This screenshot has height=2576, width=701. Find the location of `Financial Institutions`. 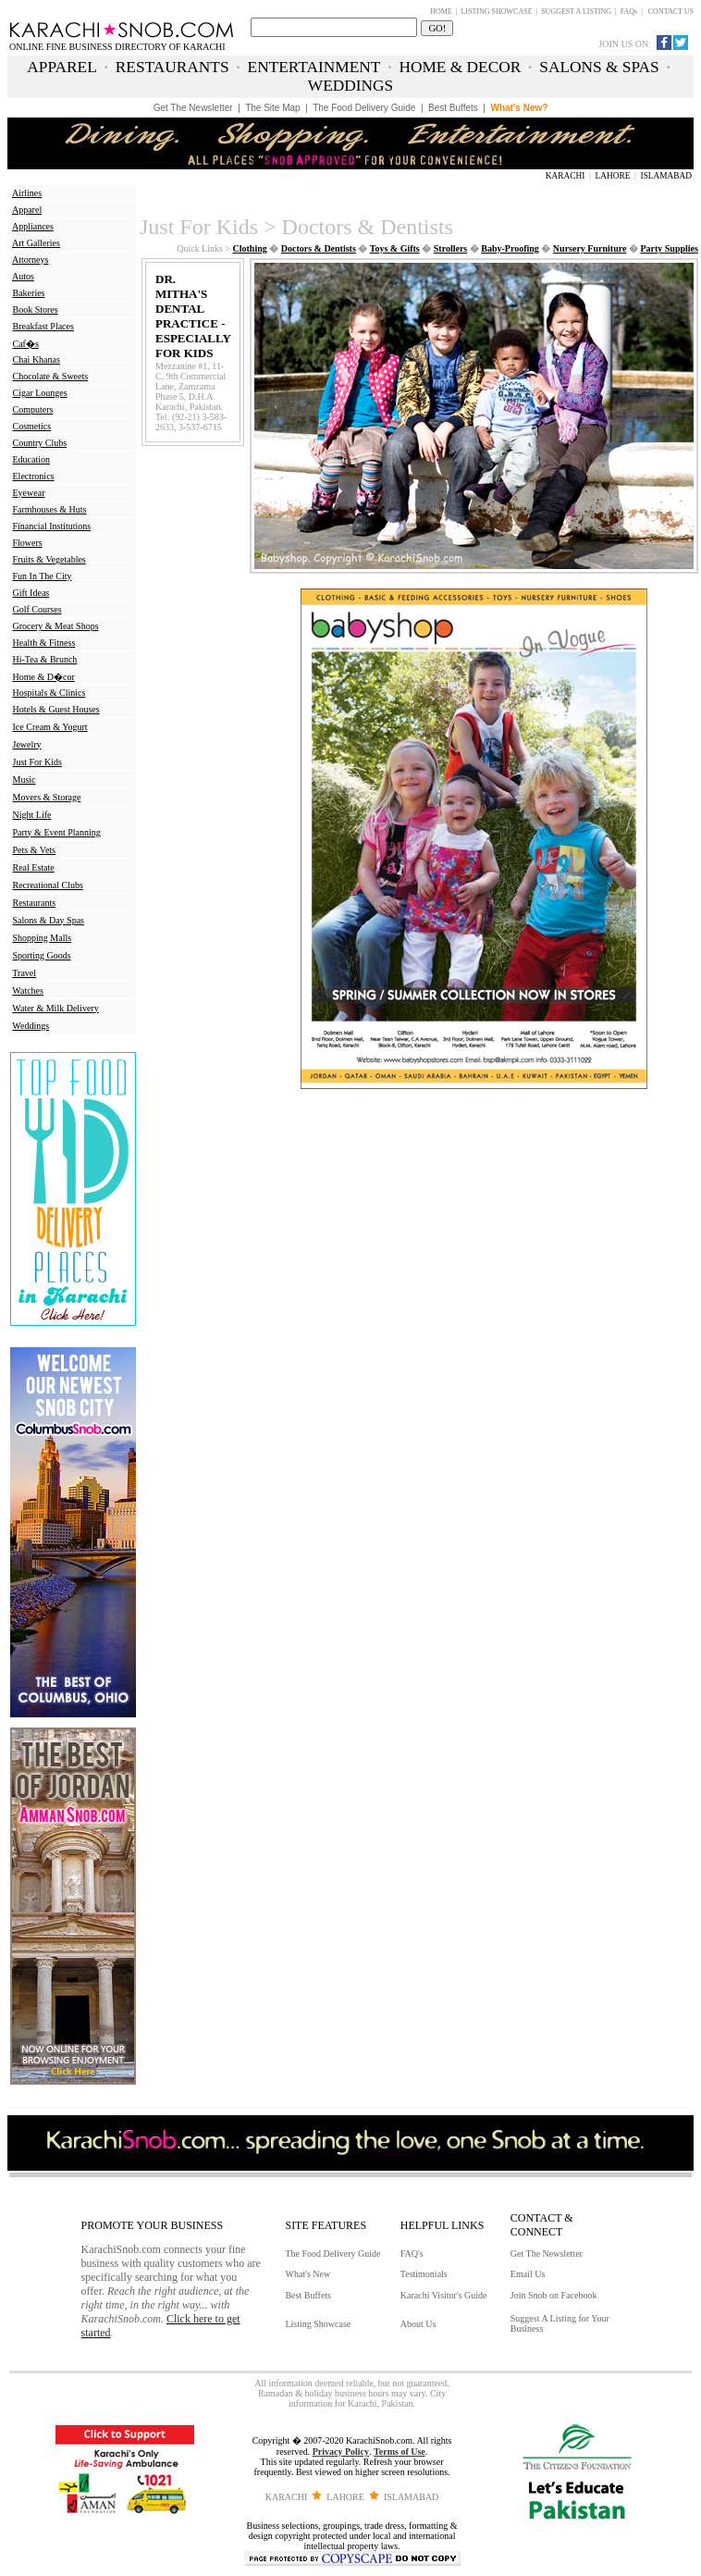

Financial Institutions is located at coordinates (52, 526).